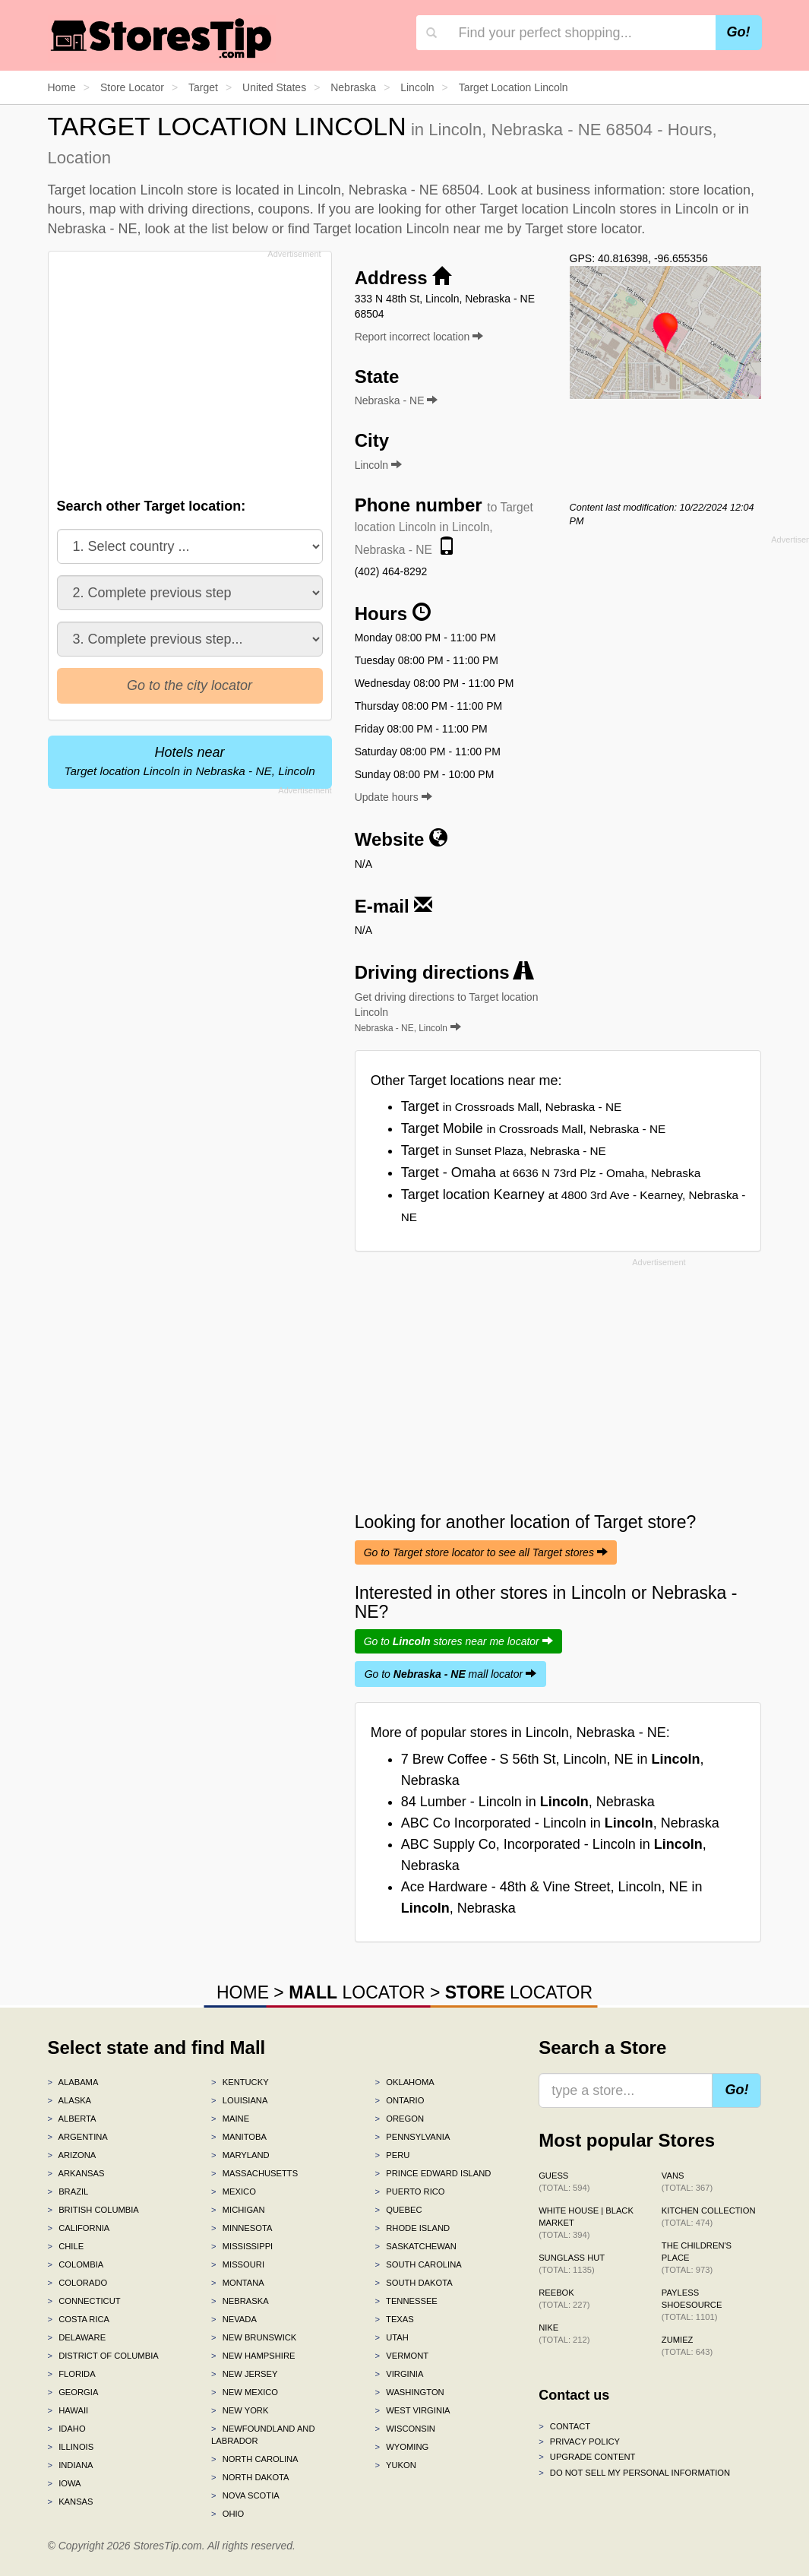 Image resolution: width=809 pixels, height=2576 pixels. What do you see at coordinates (76, 2264) in the screenshot?
I see `Colombia` at bounding box center [76, 2264].